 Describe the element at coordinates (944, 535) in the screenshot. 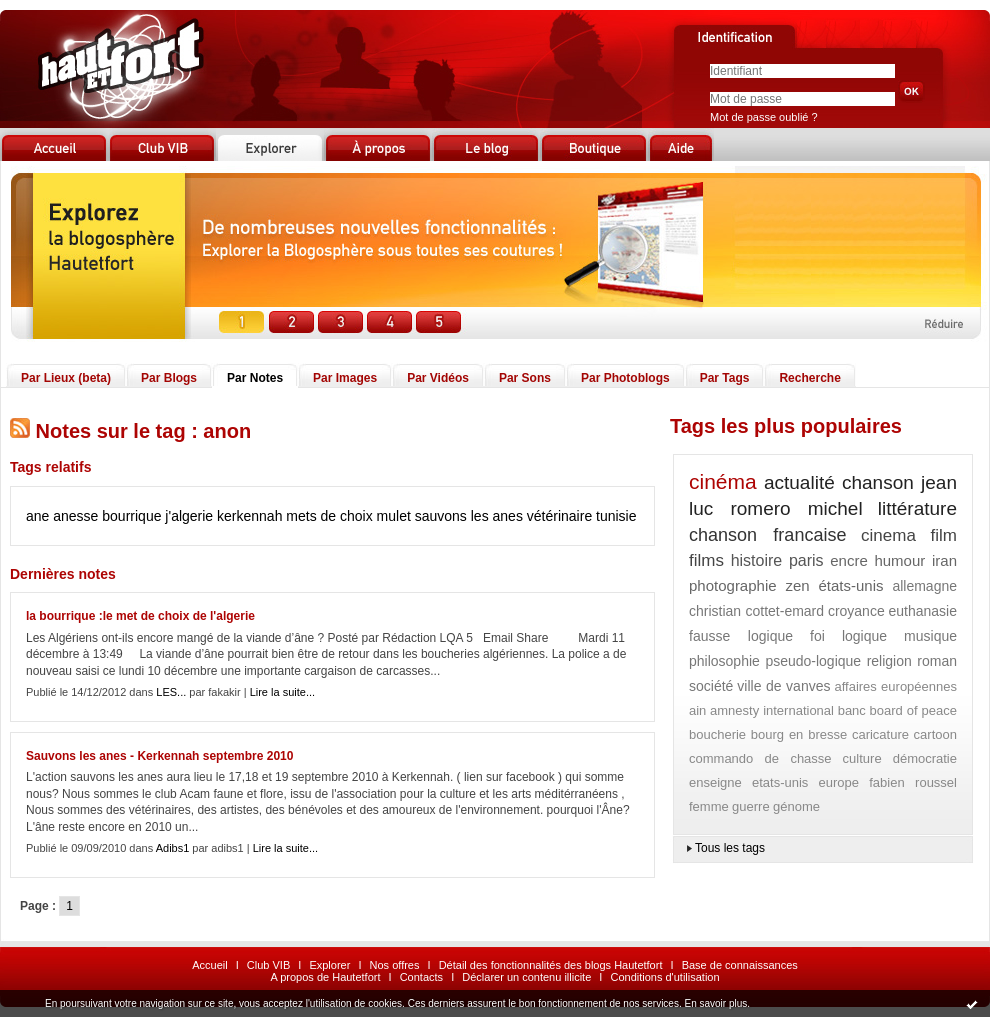

I see `film` at that location.